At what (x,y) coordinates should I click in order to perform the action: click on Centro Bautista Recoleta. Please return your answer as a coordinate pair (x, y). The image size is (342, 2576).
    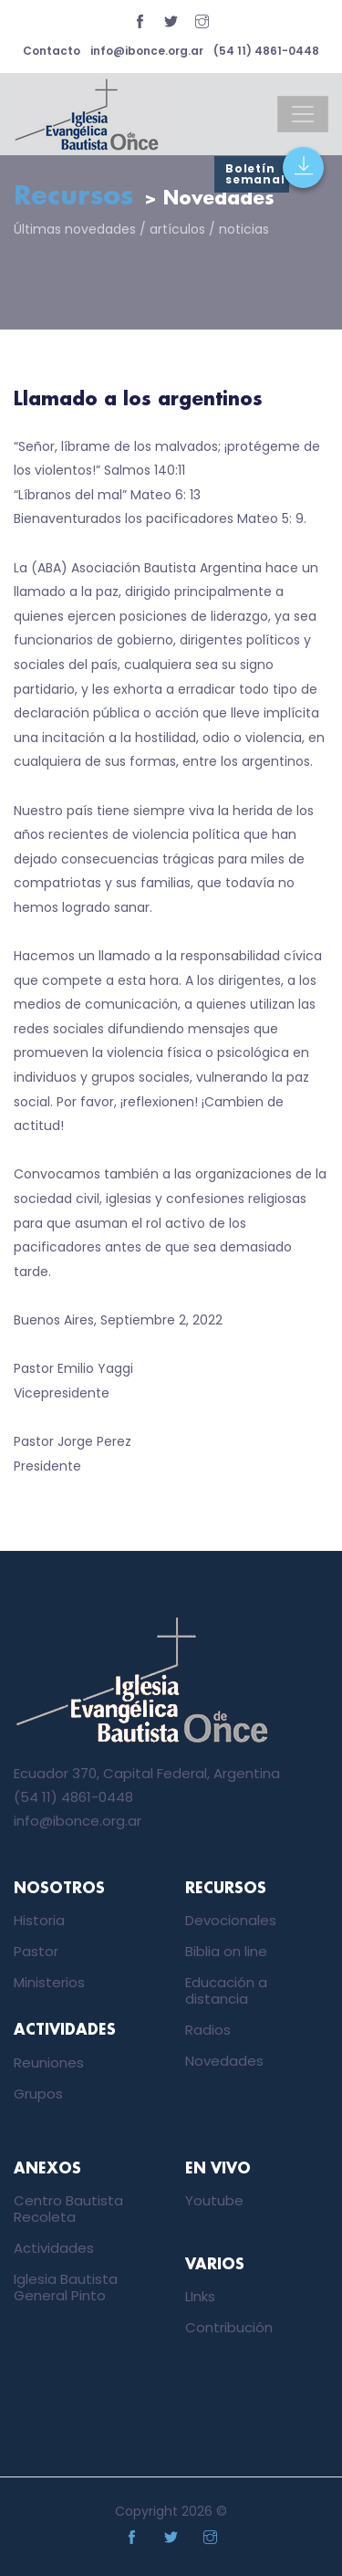
    Looking at the image, I should click on (68, 2208).